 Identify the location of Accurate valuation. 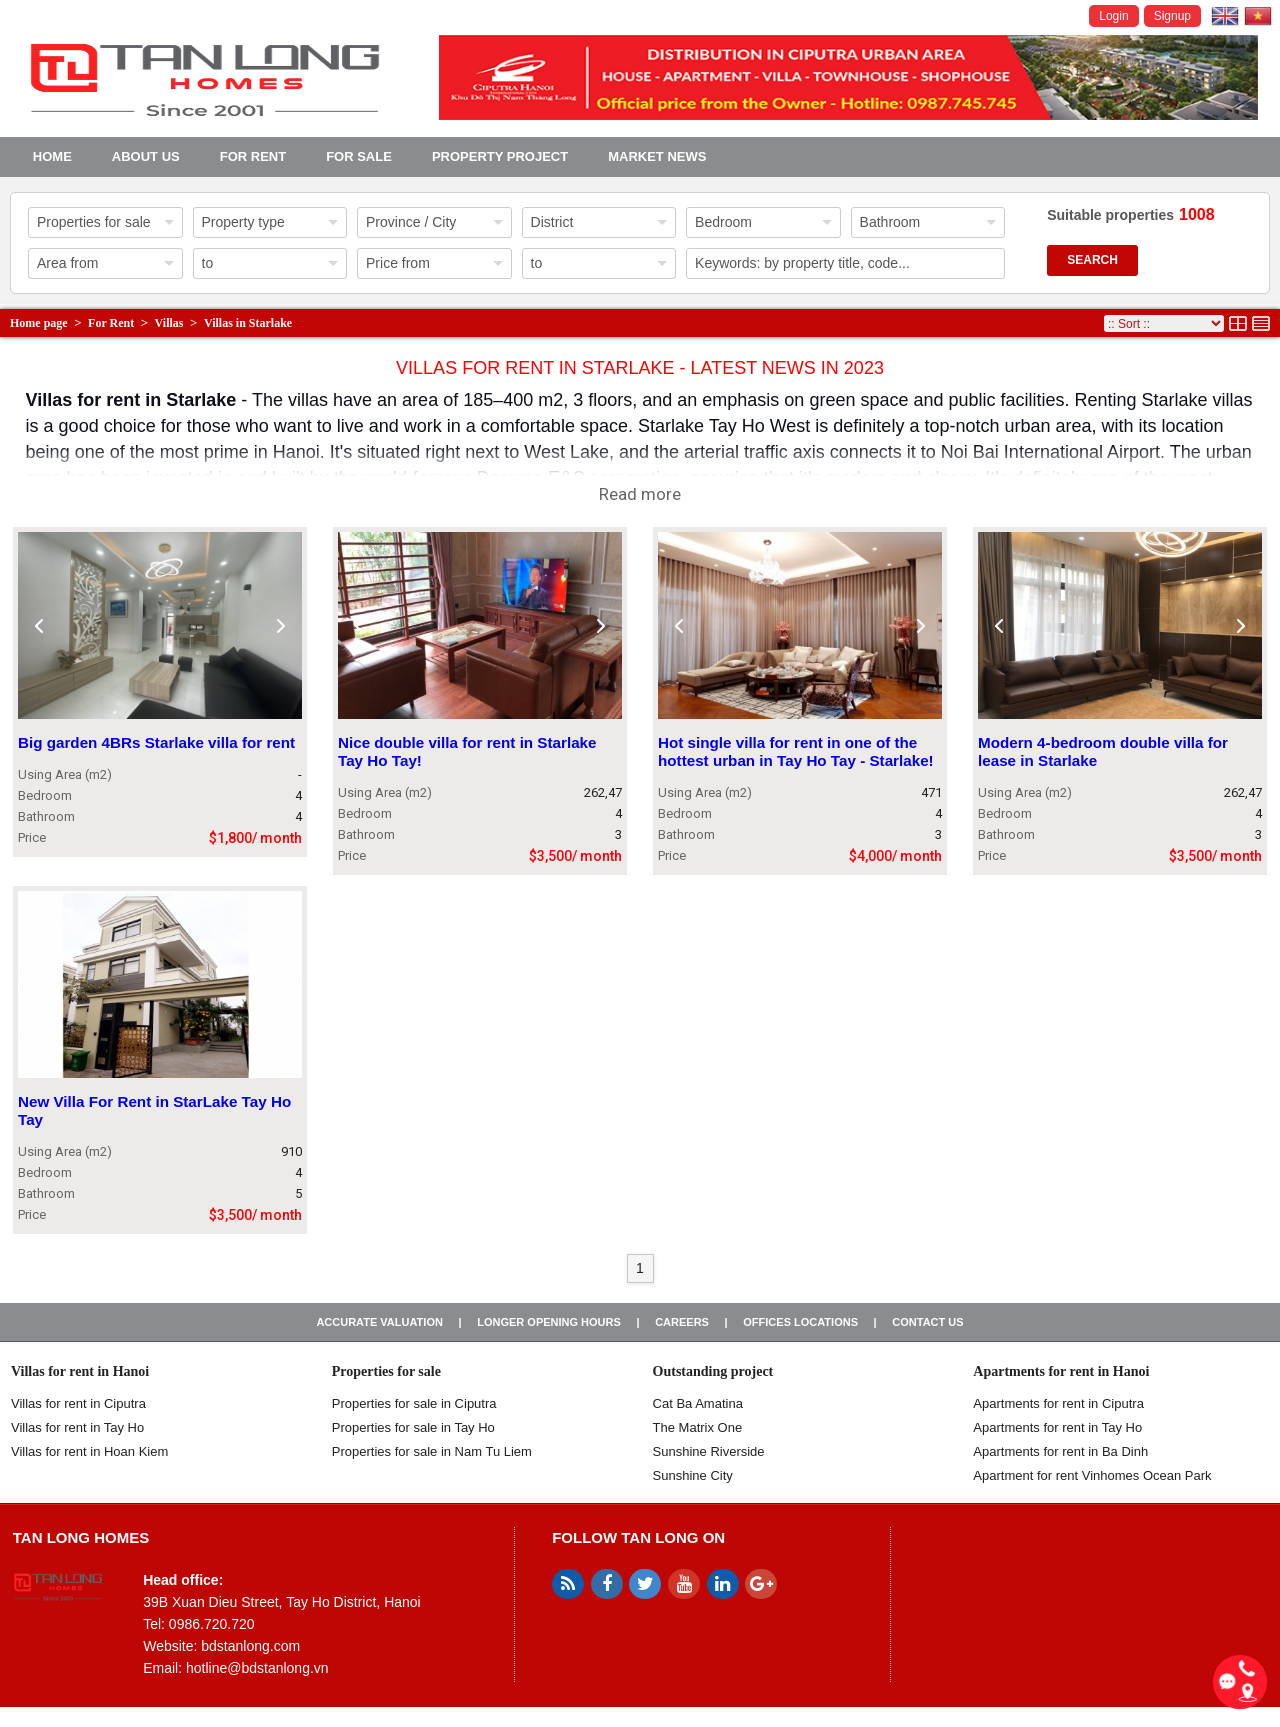
(379, 1322).